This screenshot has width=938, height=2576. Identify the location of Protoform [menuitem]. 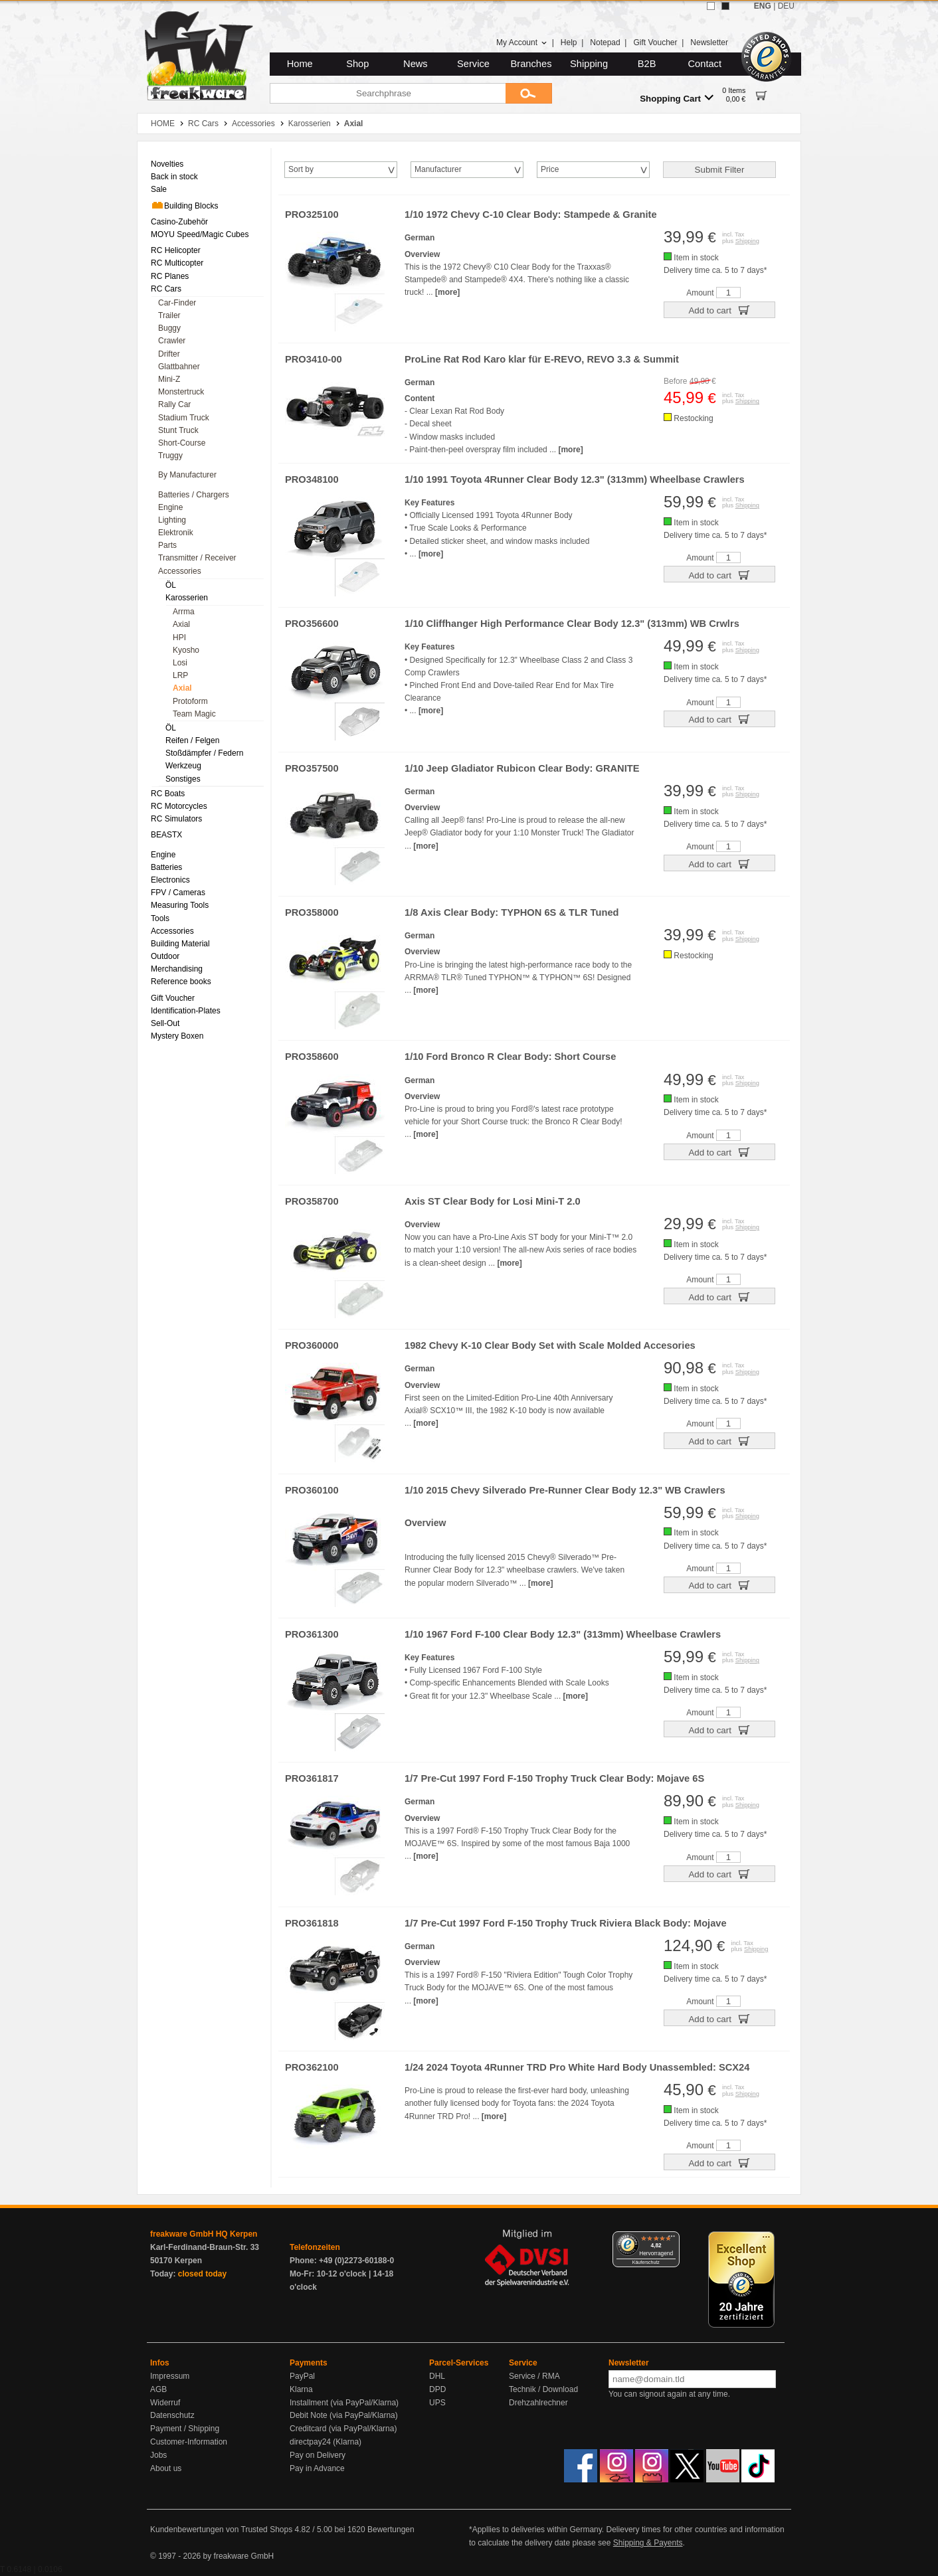
(190, 701).